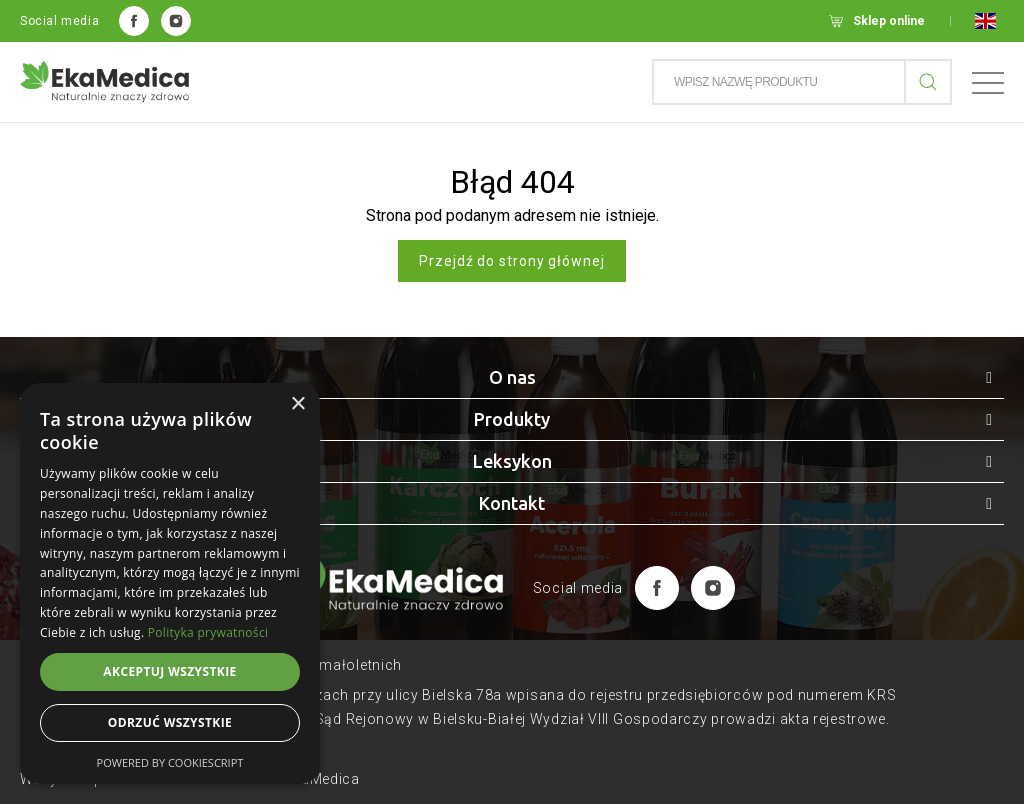 This screenshot has height=804, width=1024. I want to click on Akceptuj wszystkie [button], so click(169, 671).